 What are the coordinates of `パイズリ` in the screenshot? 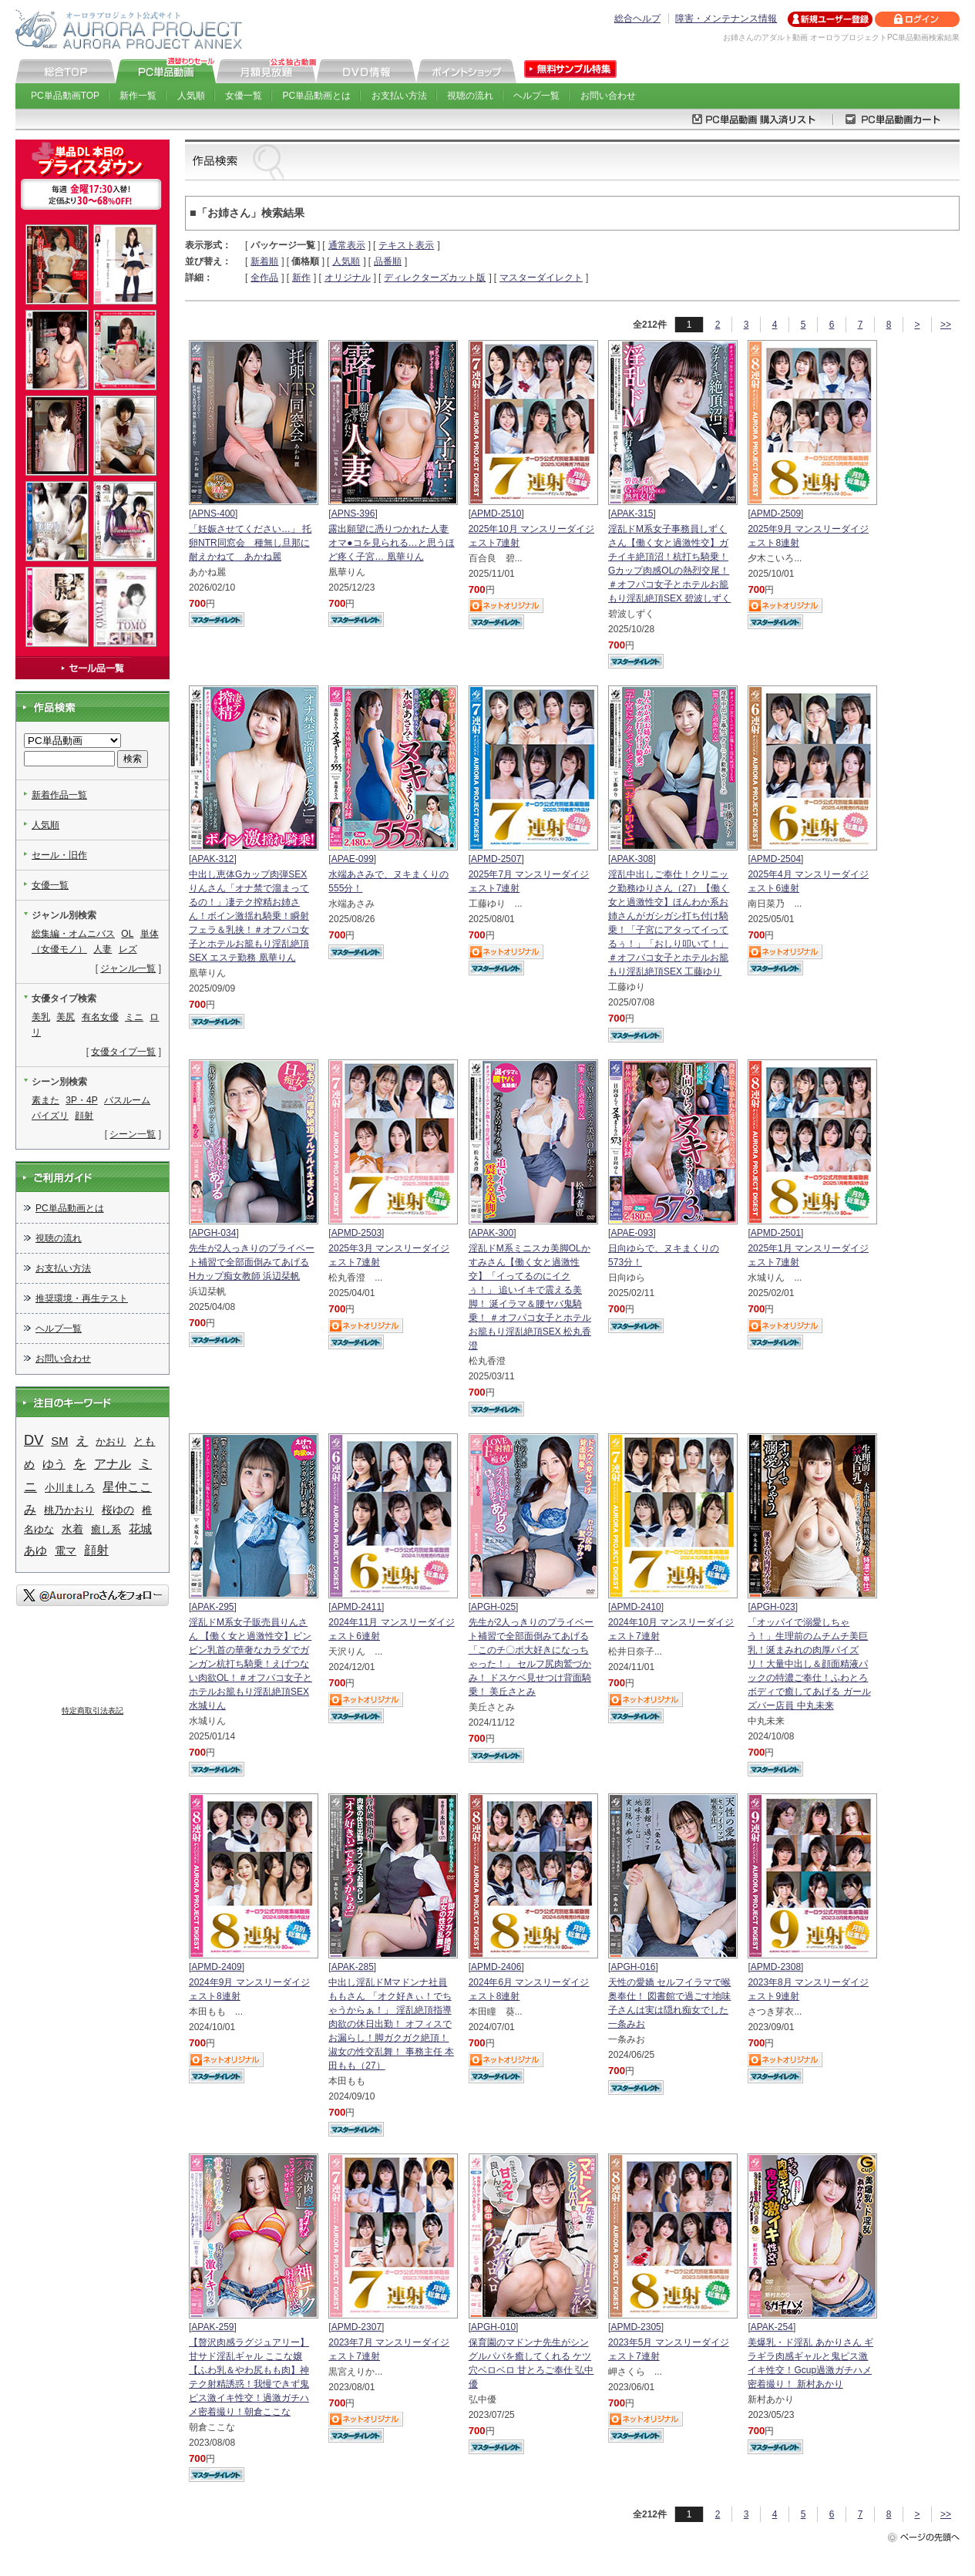 It's located at (50, 1115).